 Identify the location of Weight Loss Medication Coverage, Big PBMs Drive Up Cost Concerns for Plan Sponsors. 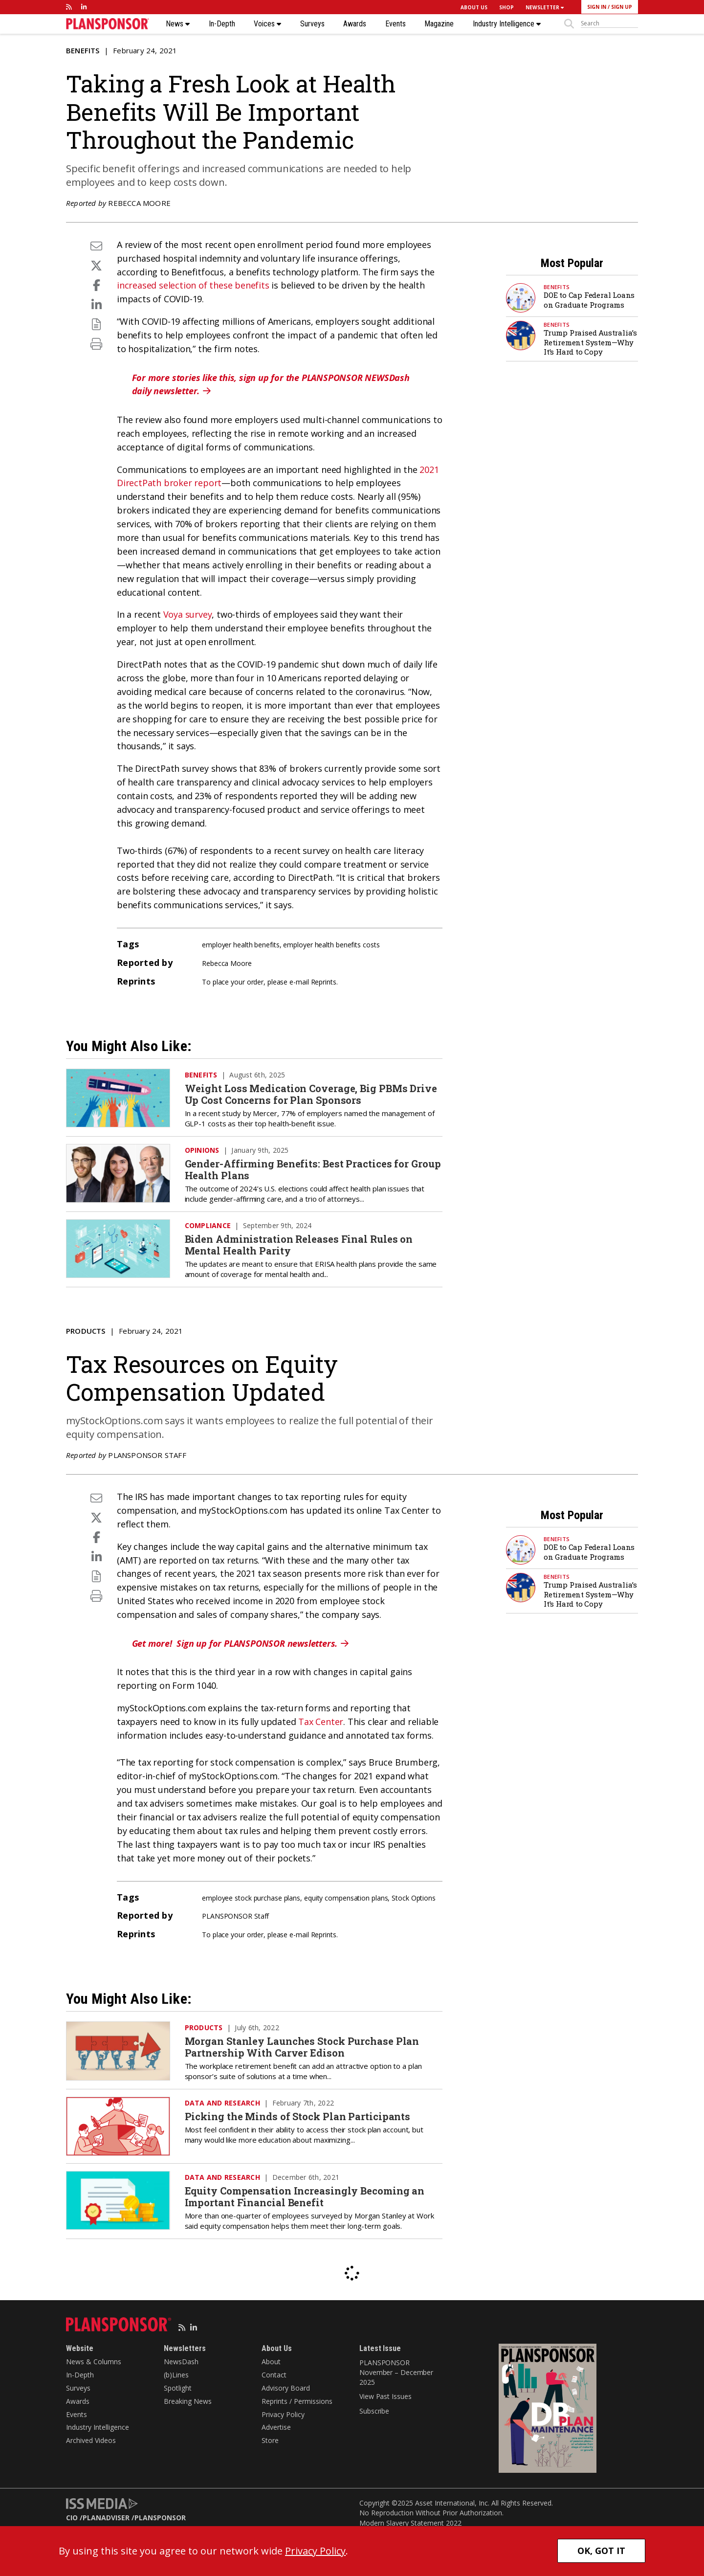
(311, 1094).